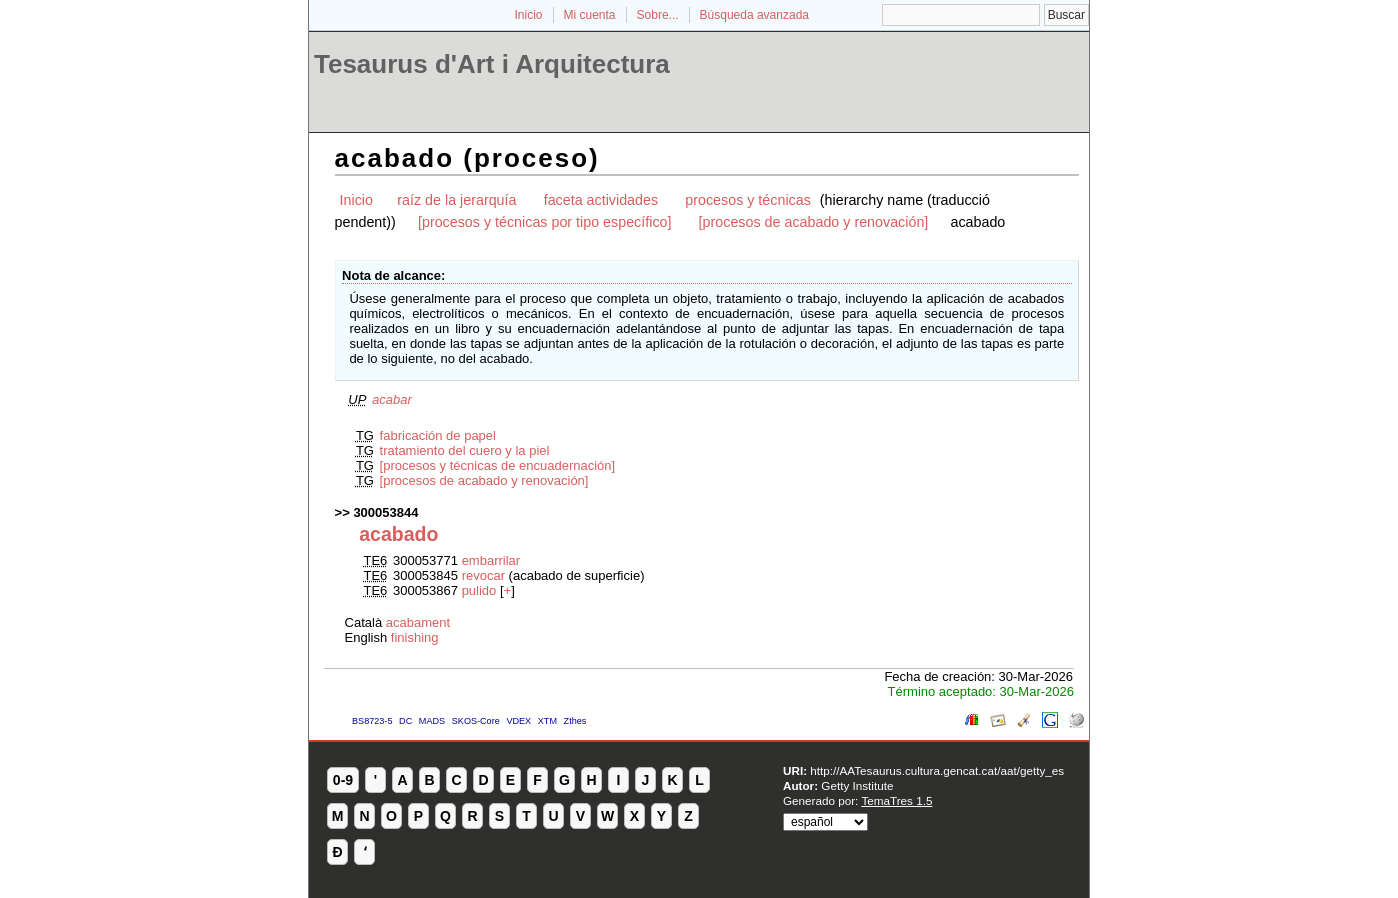 The width and height of the screenshot is (1398, 898). Describe the element at coordinates (491, 560) in the screenshot. I see `embarrilar` at that location.